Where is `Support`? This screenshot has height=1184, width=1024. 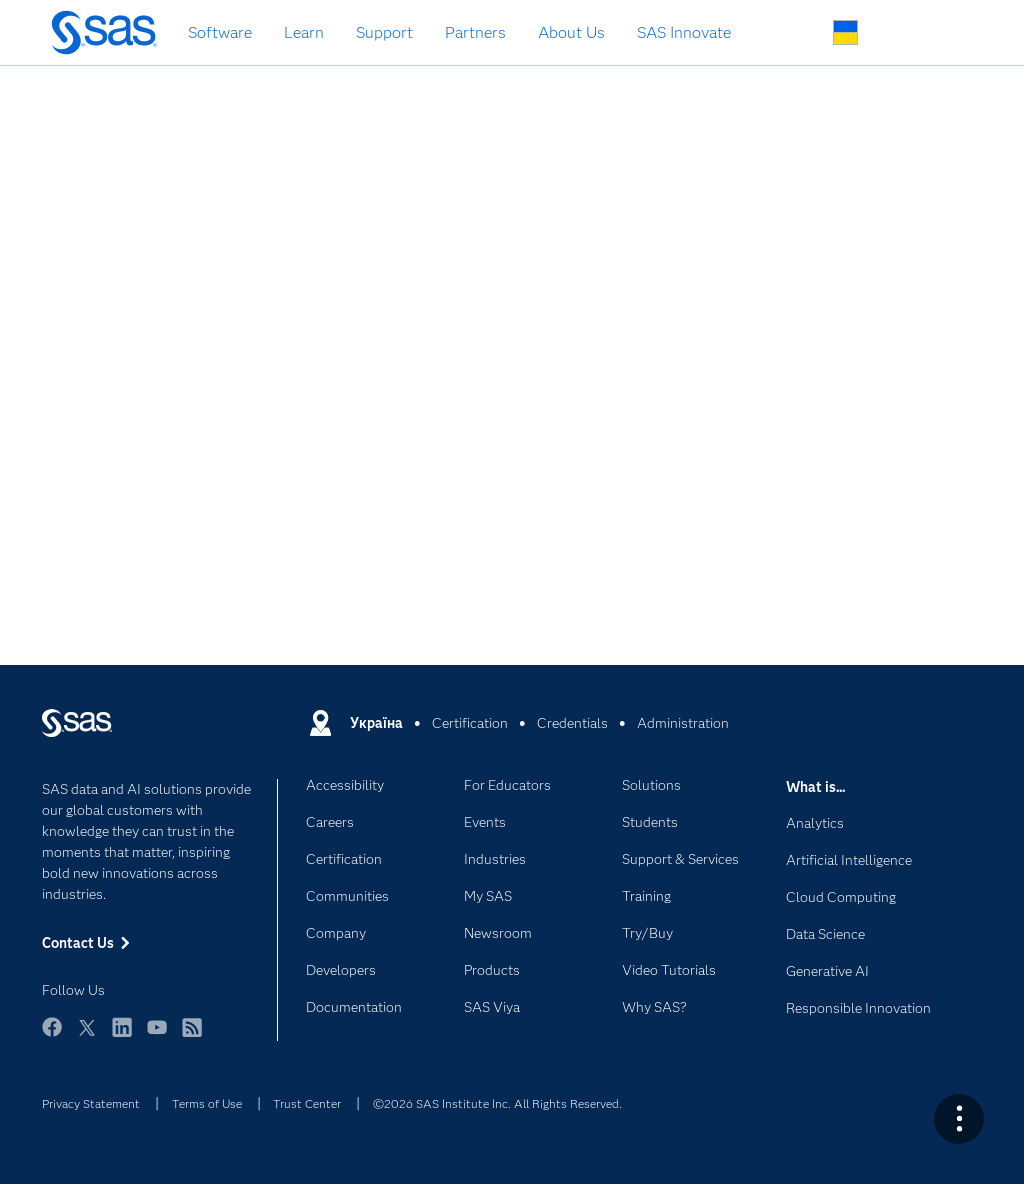 Support is located at coordinates (384, 32).